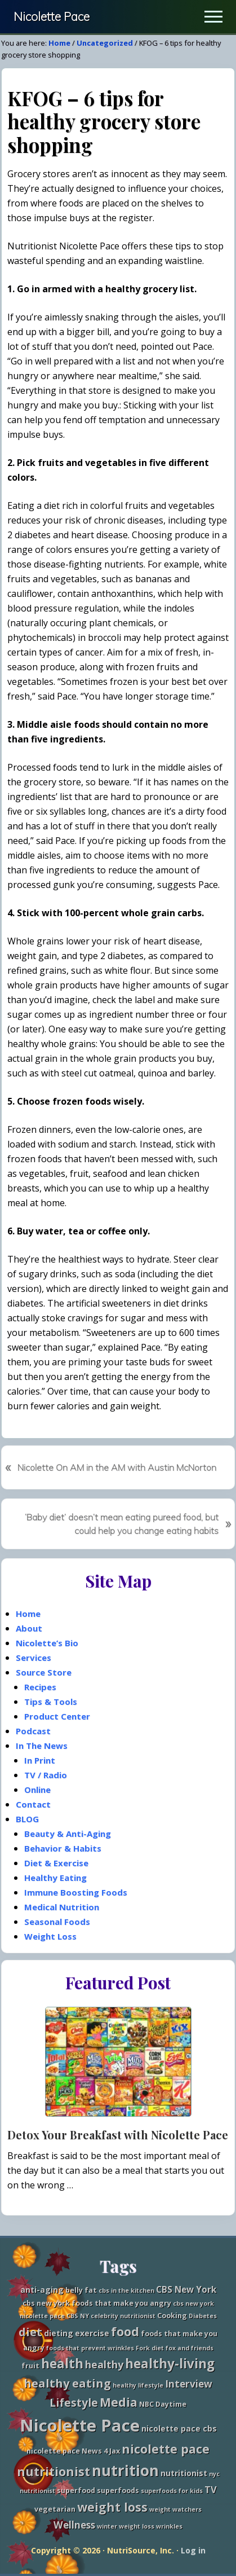  I want to click on Weight Loss, so click(50, 1936).